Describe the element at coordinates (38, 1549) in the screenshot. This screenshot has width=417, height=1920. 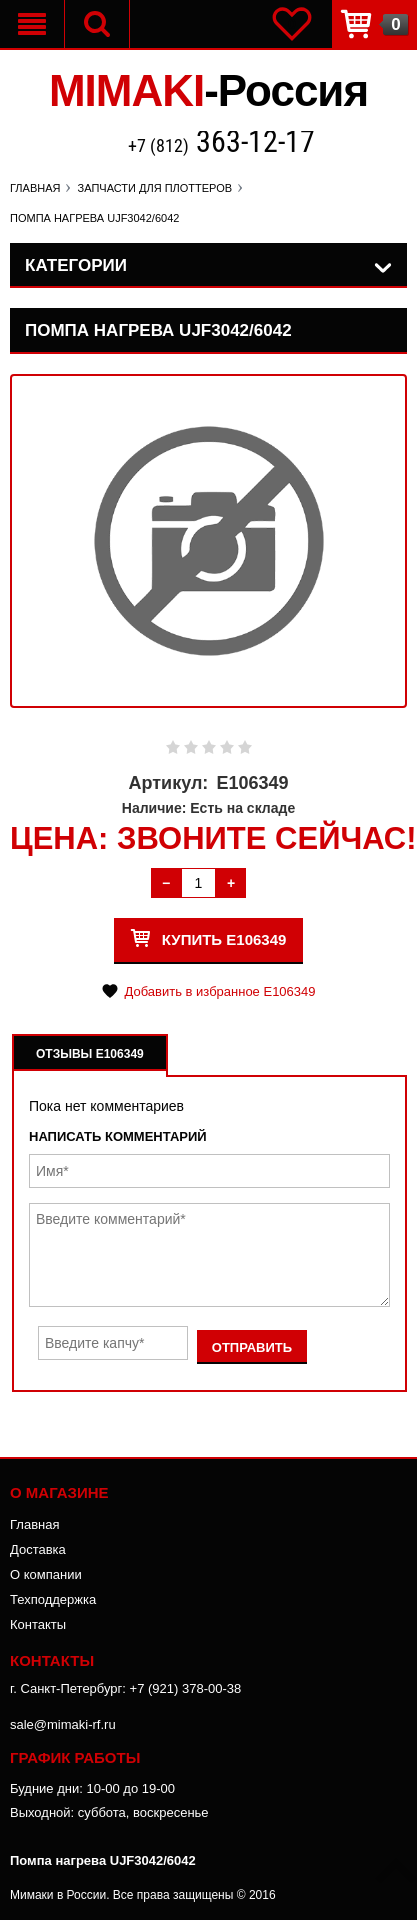
I see `Доставка` at that location.